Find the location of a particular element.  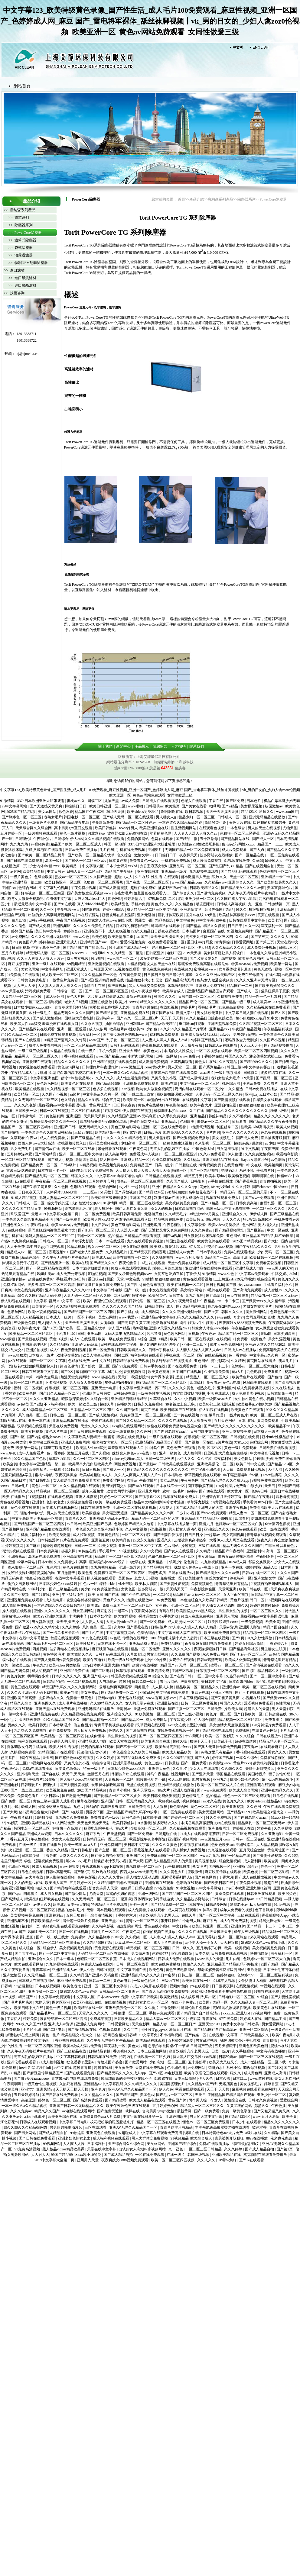

五月婷婷开心网 is located at coordinates (102, 1181).